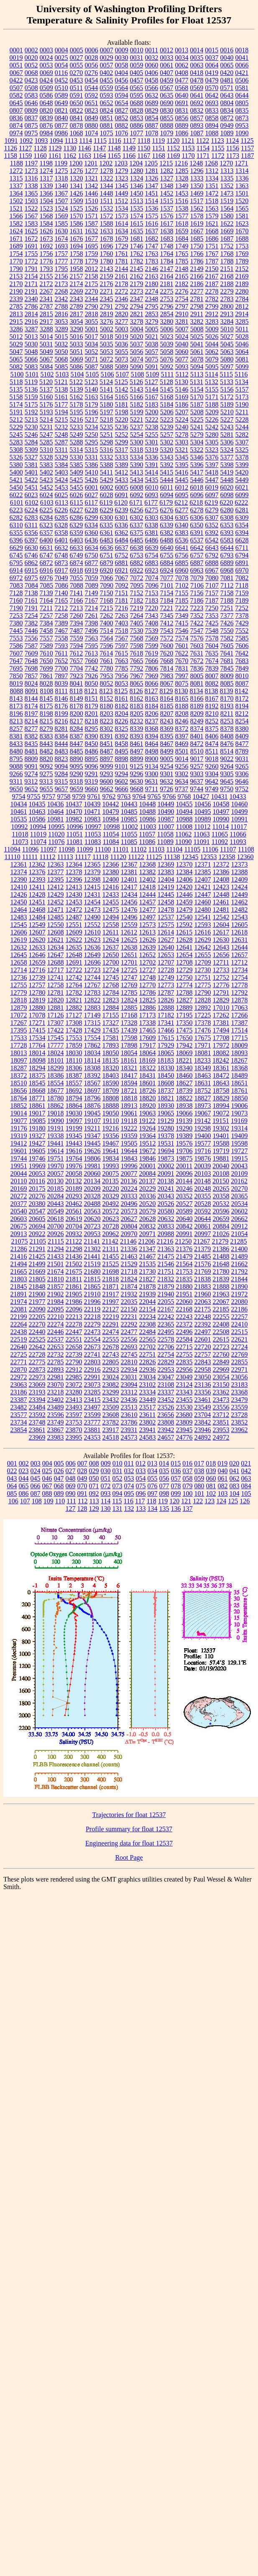 Image resolution: width=258 pixels, height=2576 pixels. I want to click on 6358, so click(61, 532).